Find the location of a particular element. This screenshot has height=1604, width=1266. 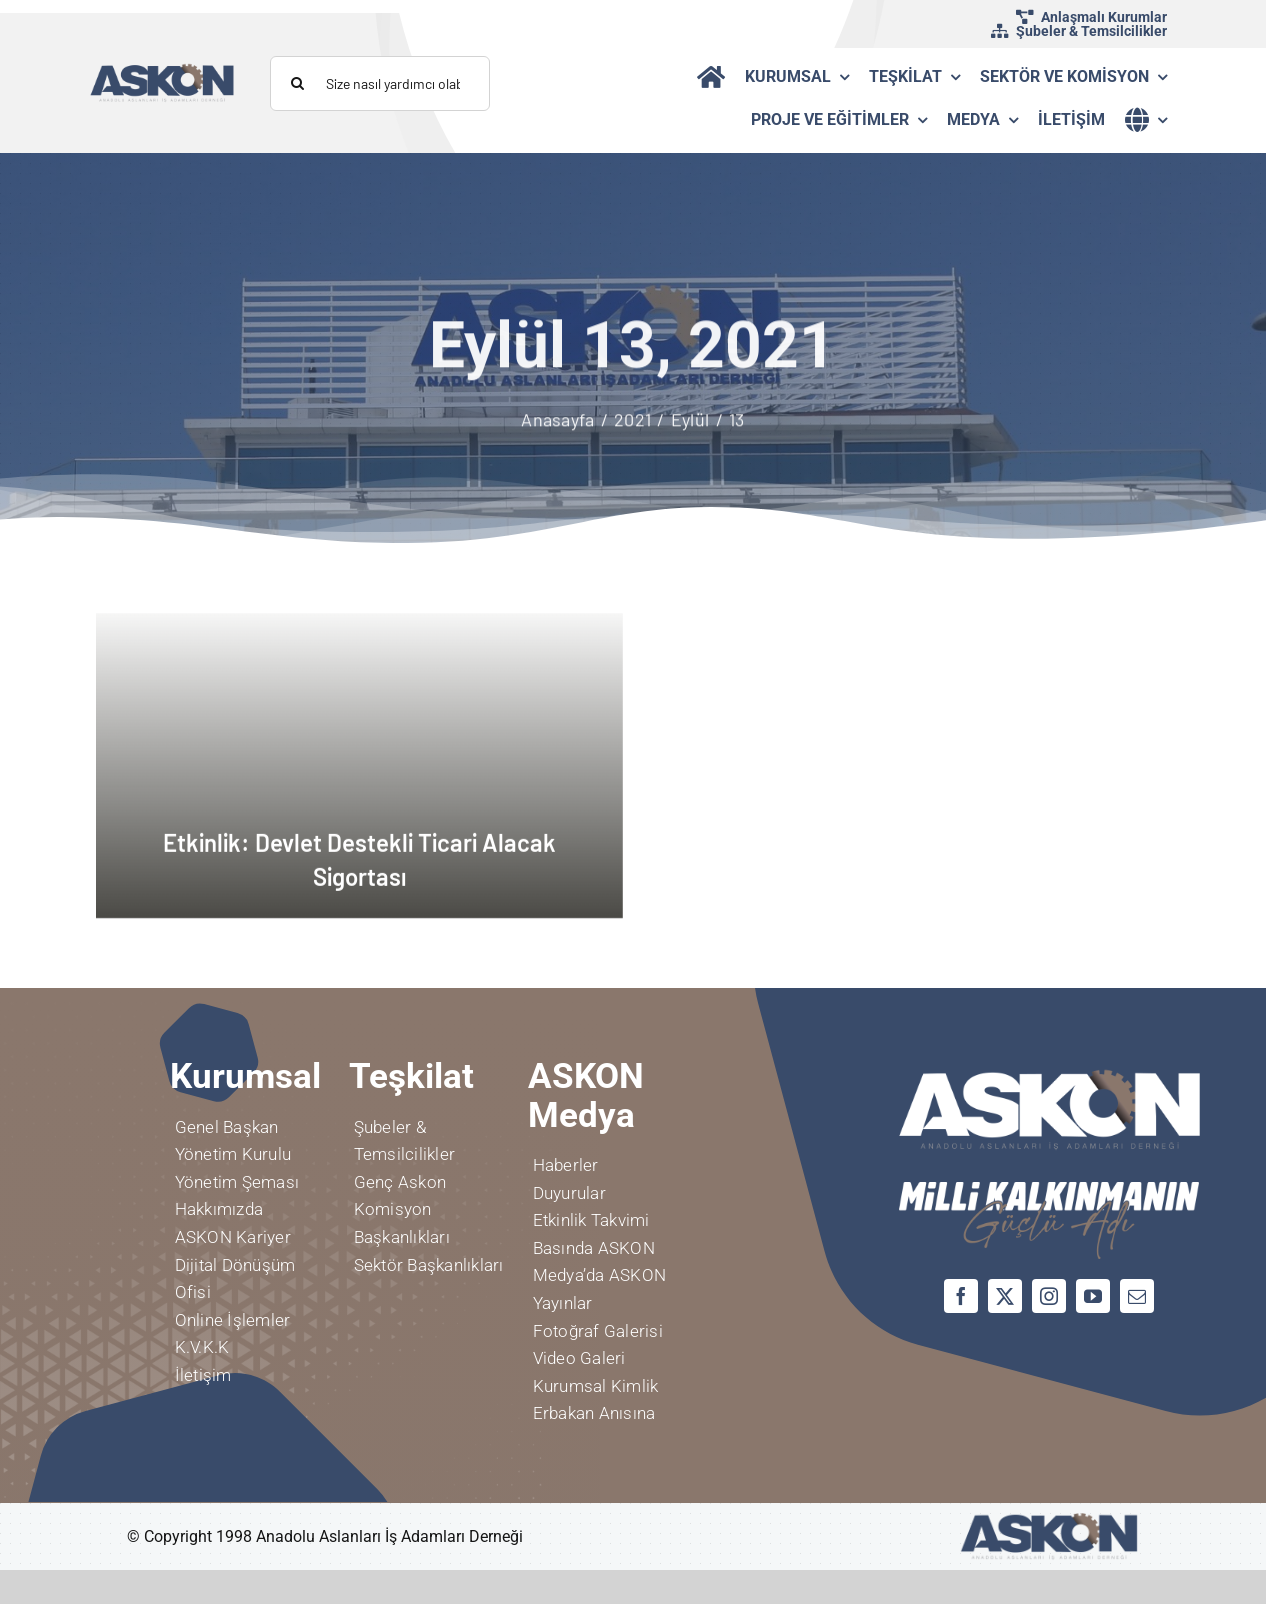

Video Galeri is located at coordinates (579, 1358).